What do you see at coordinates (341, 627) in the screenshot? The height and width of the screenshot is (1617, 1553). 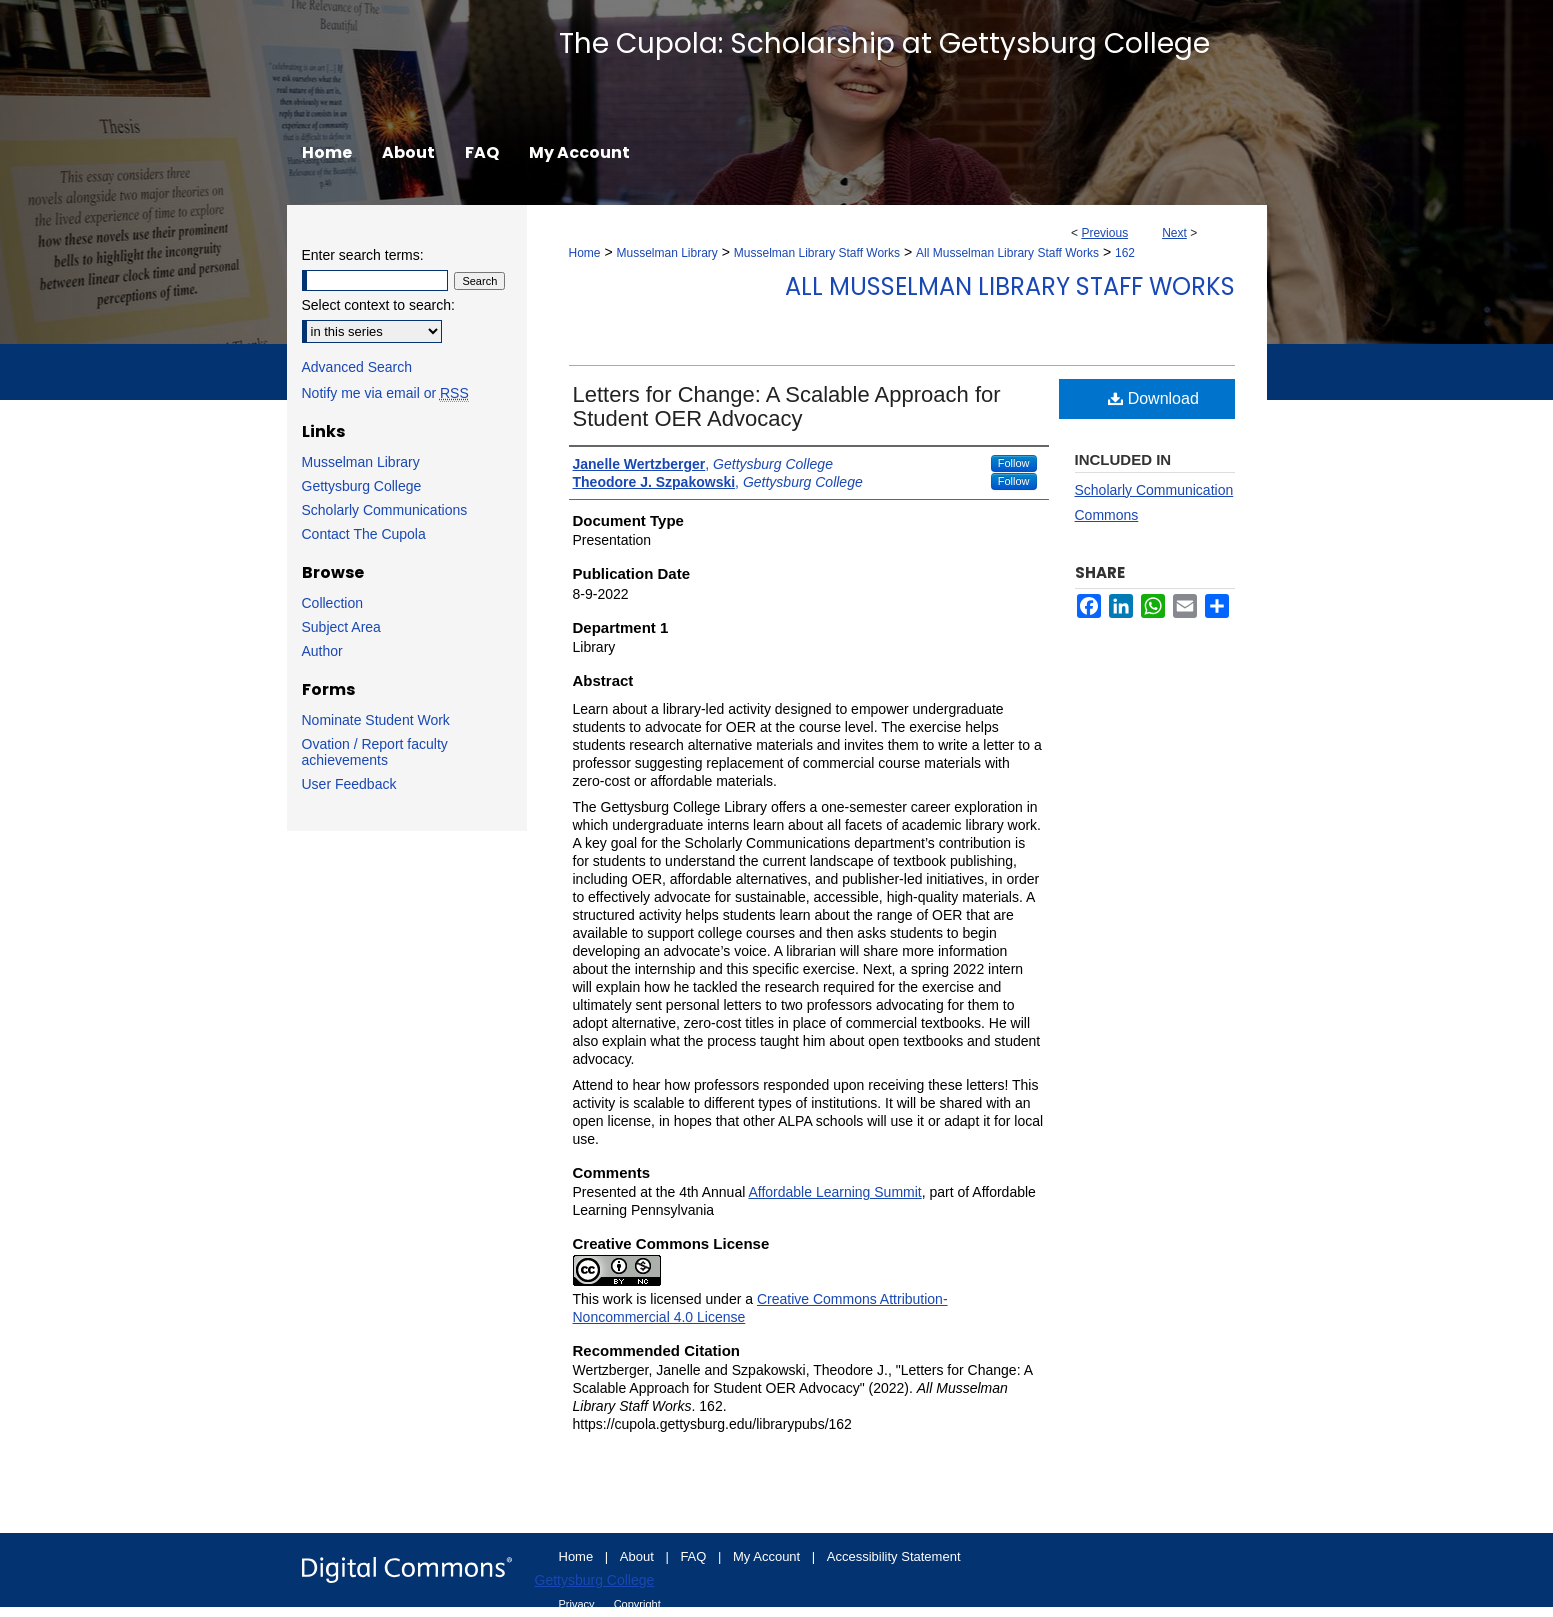 I see `Subject Area` at bounding box center [341, 627].